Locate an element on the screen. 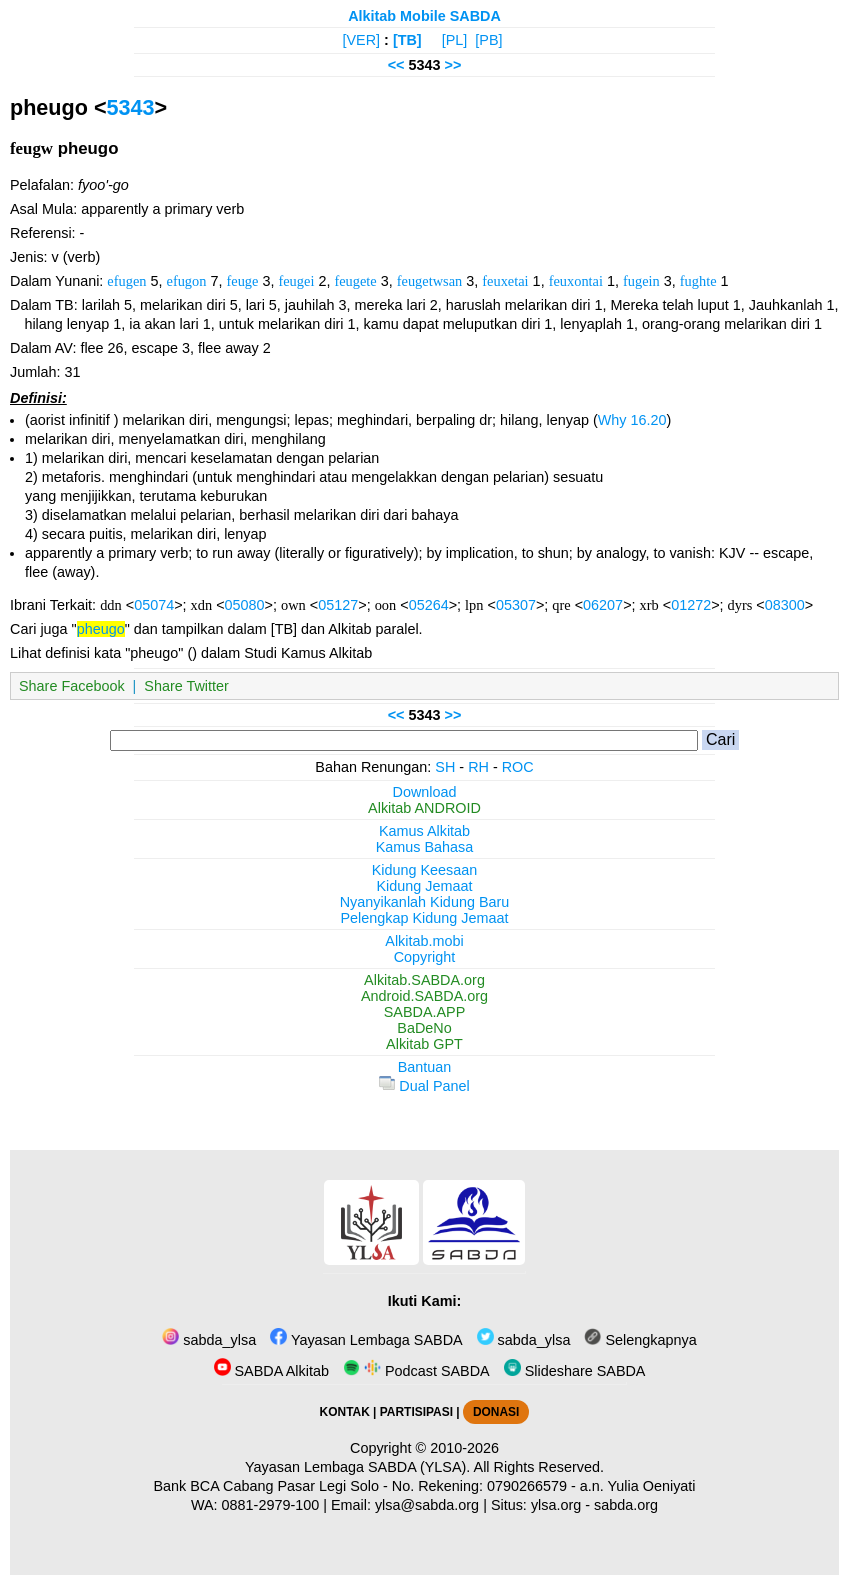 Image resolution: width=849 pixels, height=1580 pixels. Podcast SABDA is located at coordinates (416, 1371).